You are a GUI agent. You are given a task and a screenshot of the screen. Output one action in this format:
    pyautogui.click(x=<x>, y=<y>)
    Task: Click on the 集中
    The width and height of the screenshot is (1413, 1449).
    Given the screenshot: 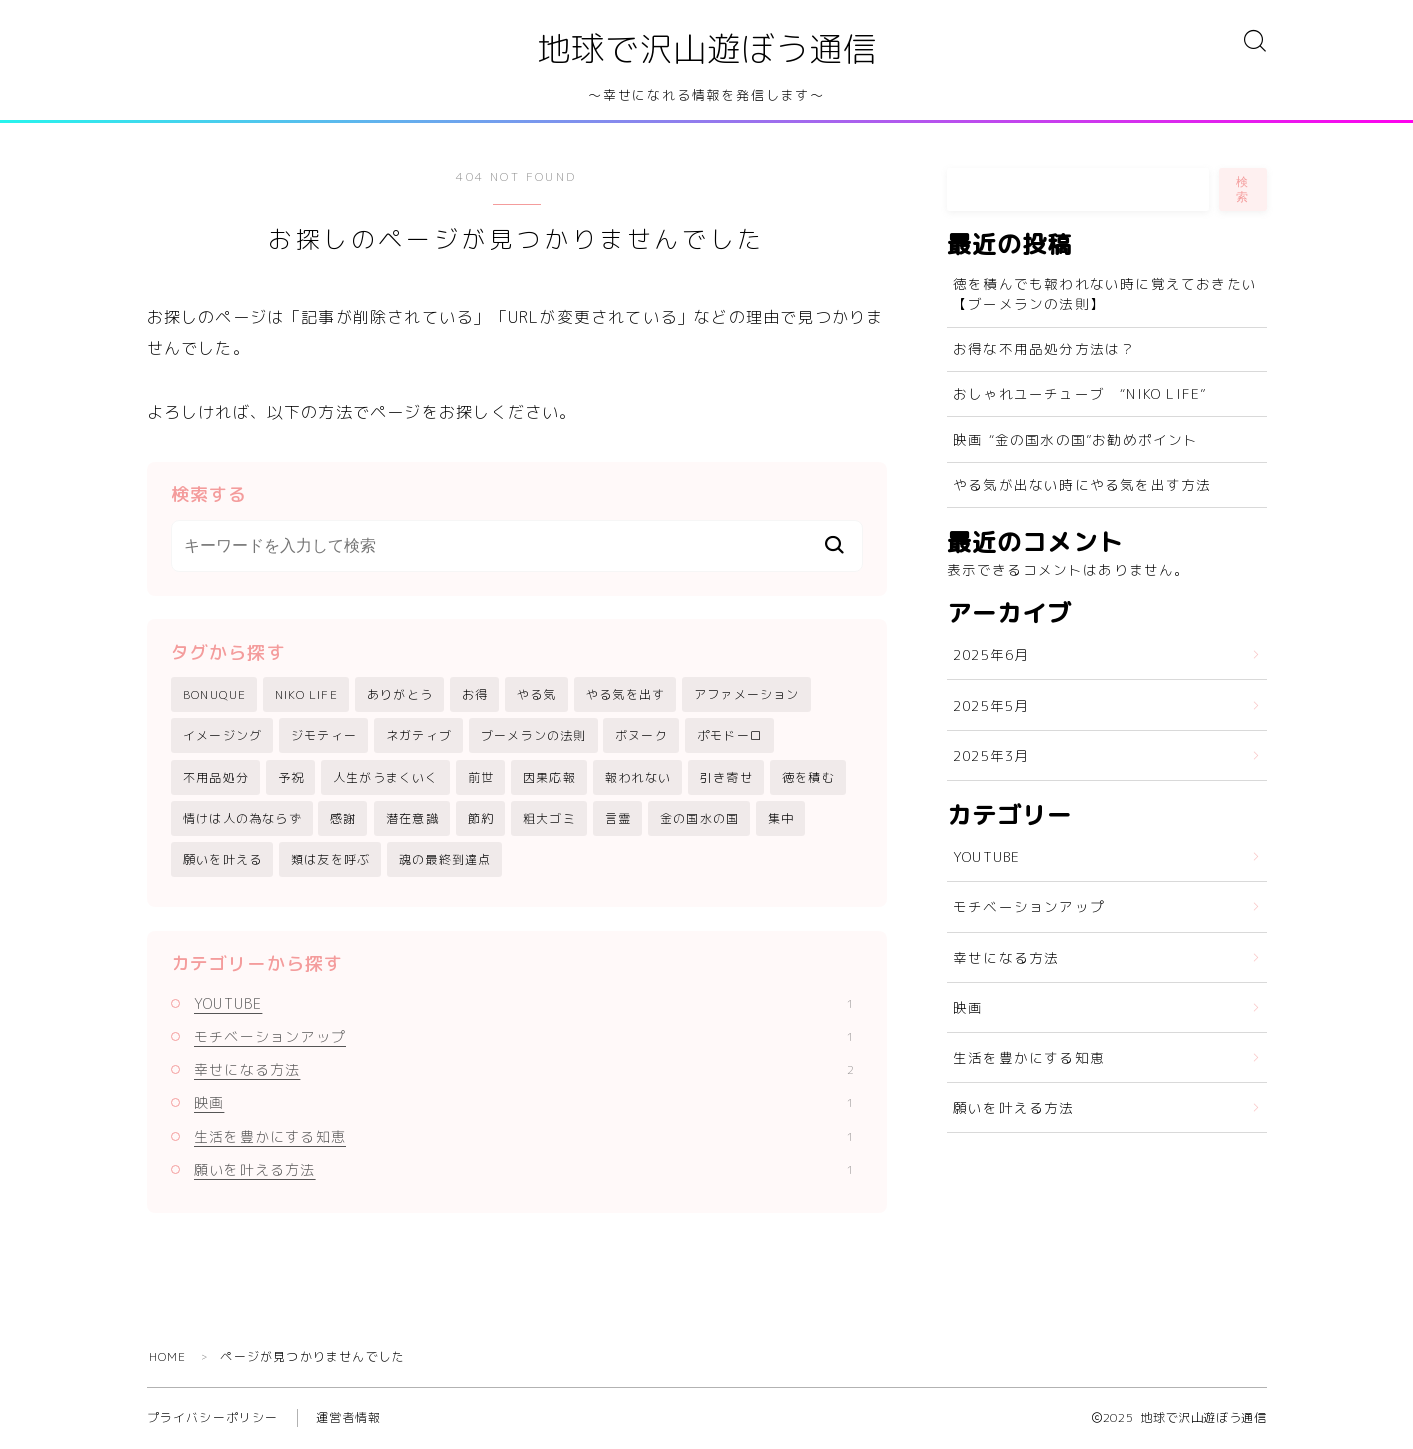 What is the action you would take?
    pyautogui.click(x=781, y=819)
    